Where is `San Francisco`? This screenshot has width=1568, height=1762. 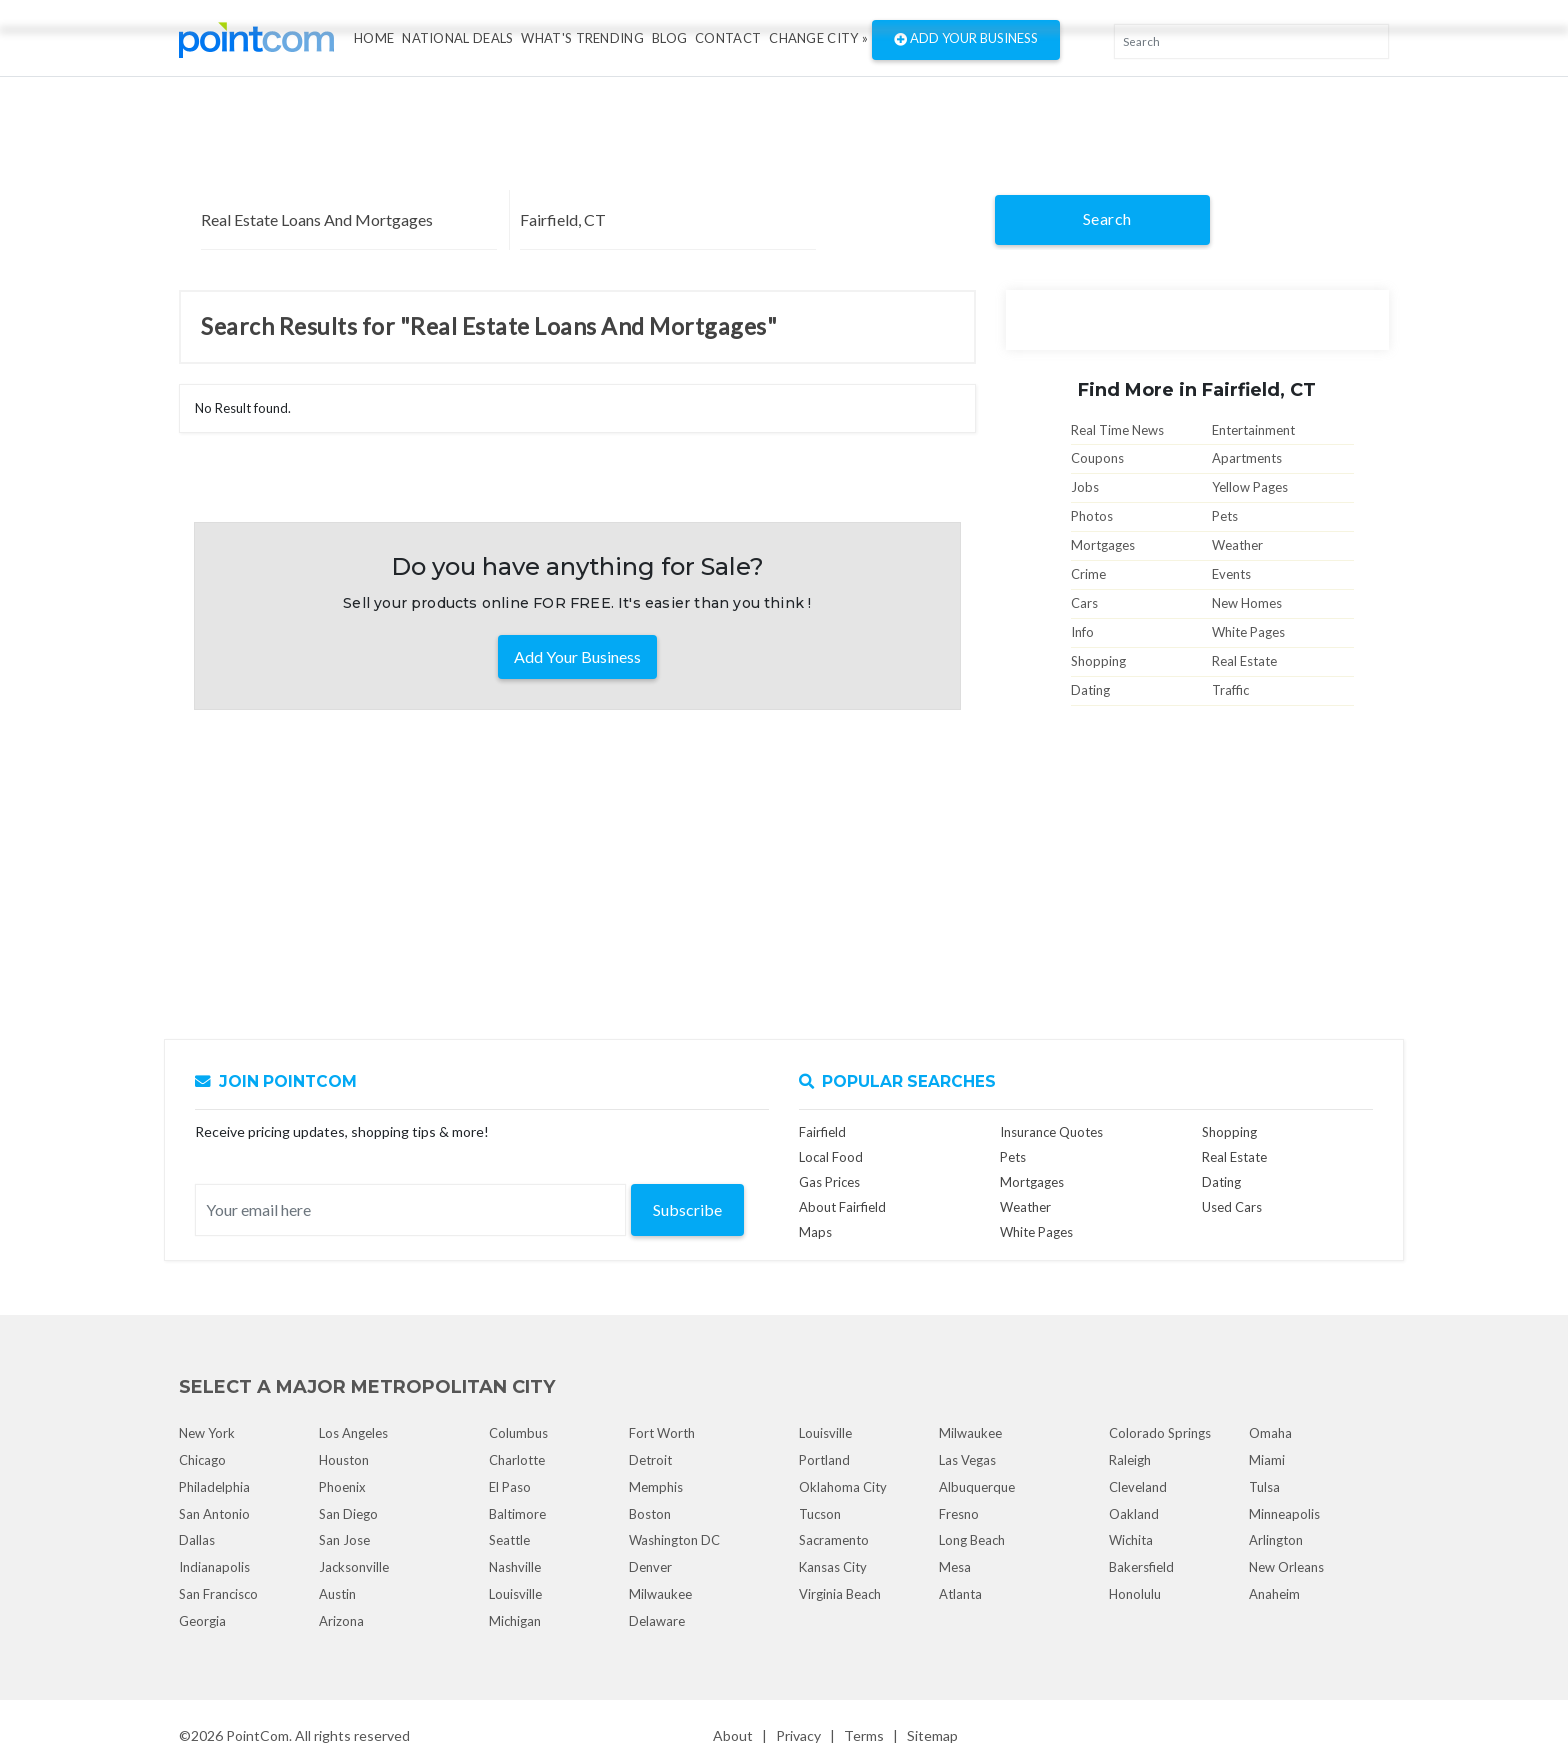 San Francisco is located at coordinates (218, 1594).